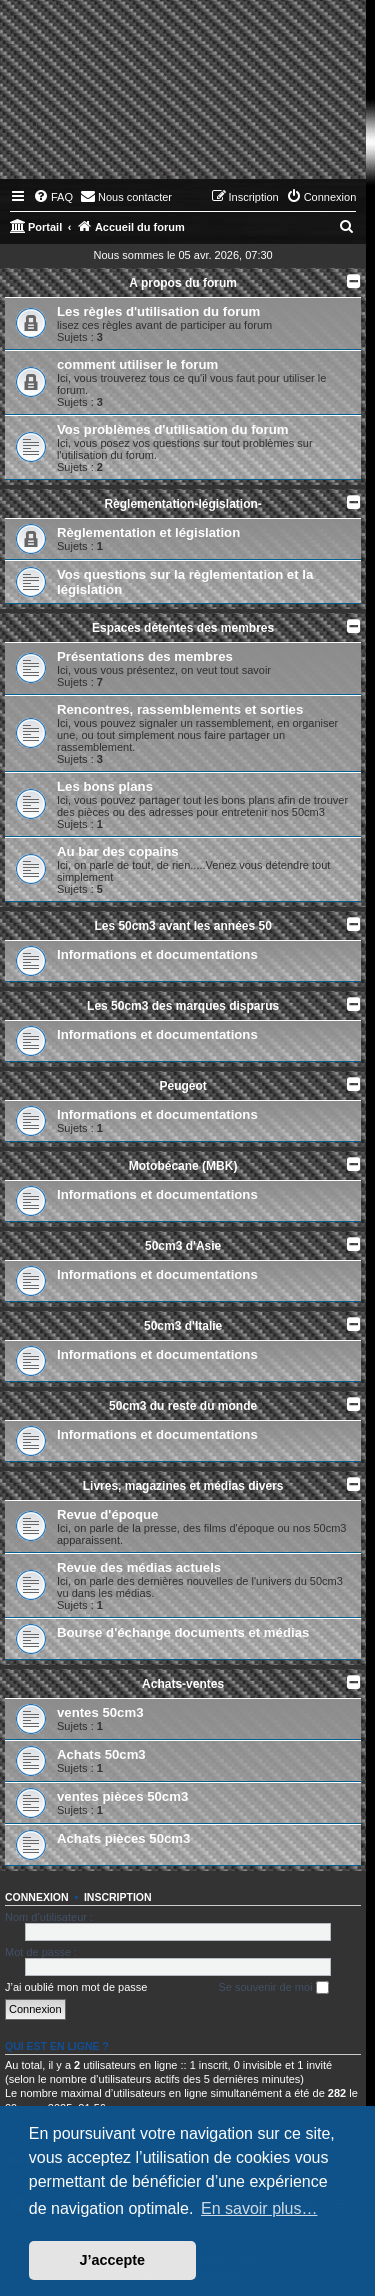  Describe the element at coordinates (183, 1632) in the screenshot. I see `Bourse d'échange documents et médias` at that location.